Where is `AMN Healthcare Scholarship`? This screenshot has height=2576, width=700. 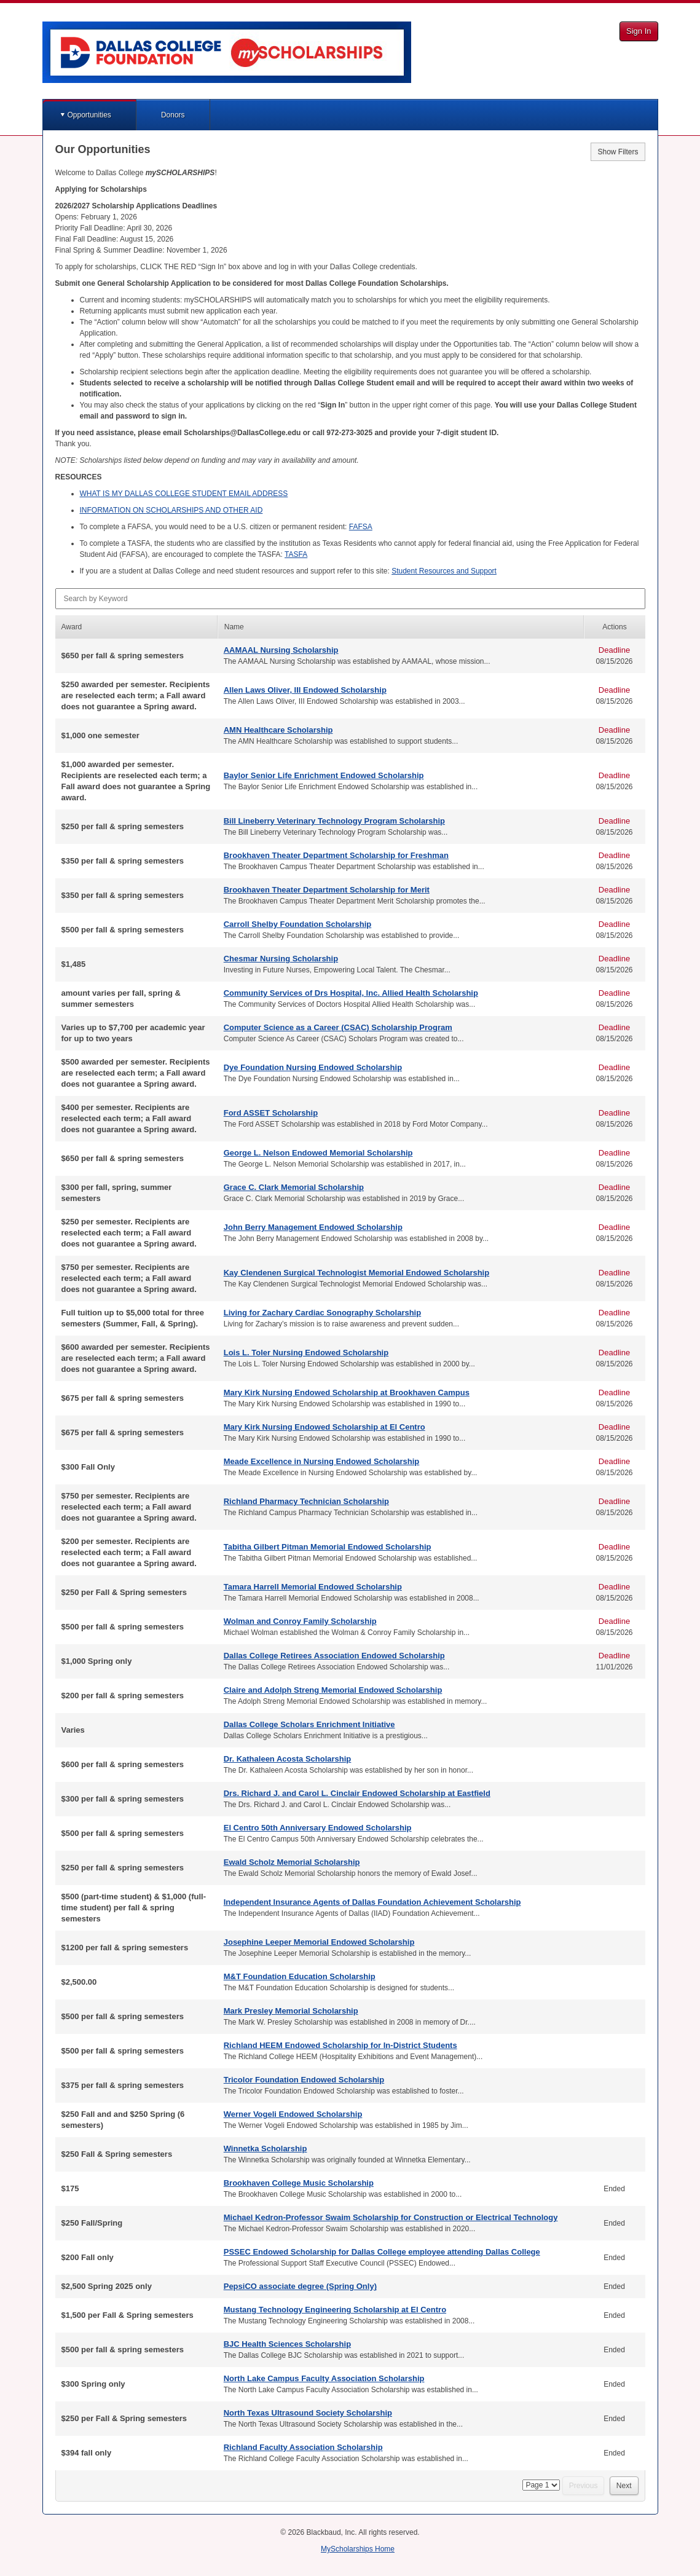
AMN Healthcare Scholarship is located at coordinates (278, 730).